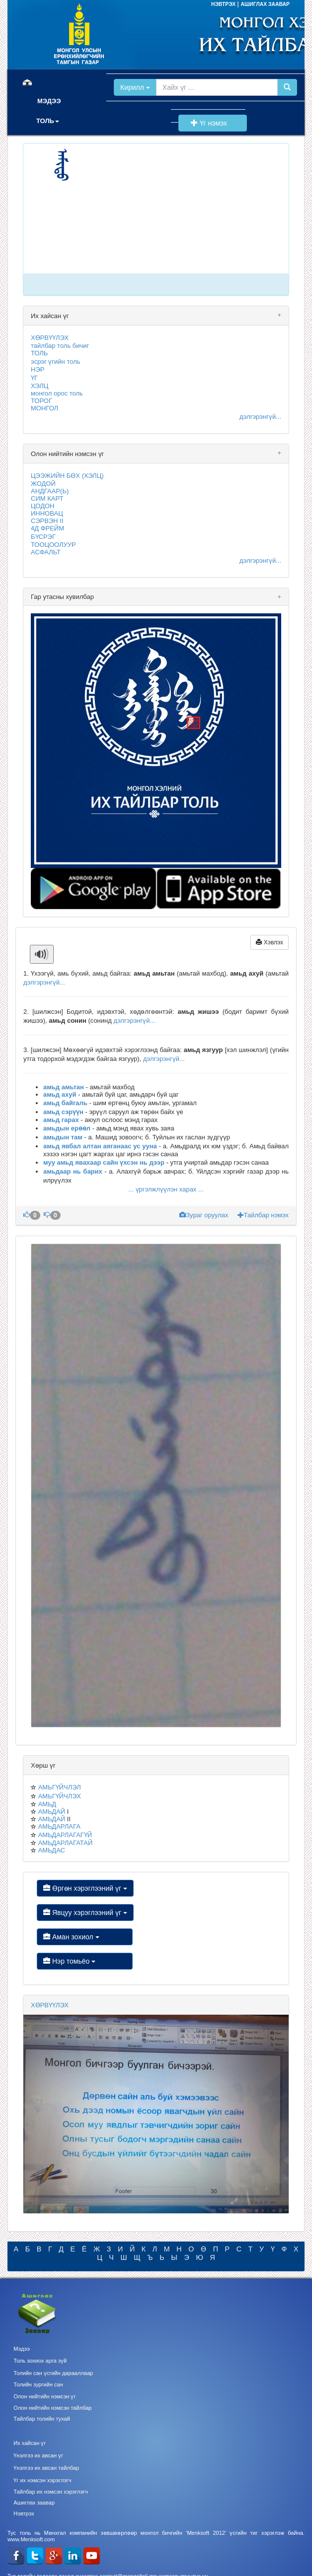 Image resolution: width=312 pixels, height=2576 pixels. What do you see at coordinates (38, 2455) in the screenshot?
I see `Үнэлгээ их авсан үг` at bounding box center [38, 2455].